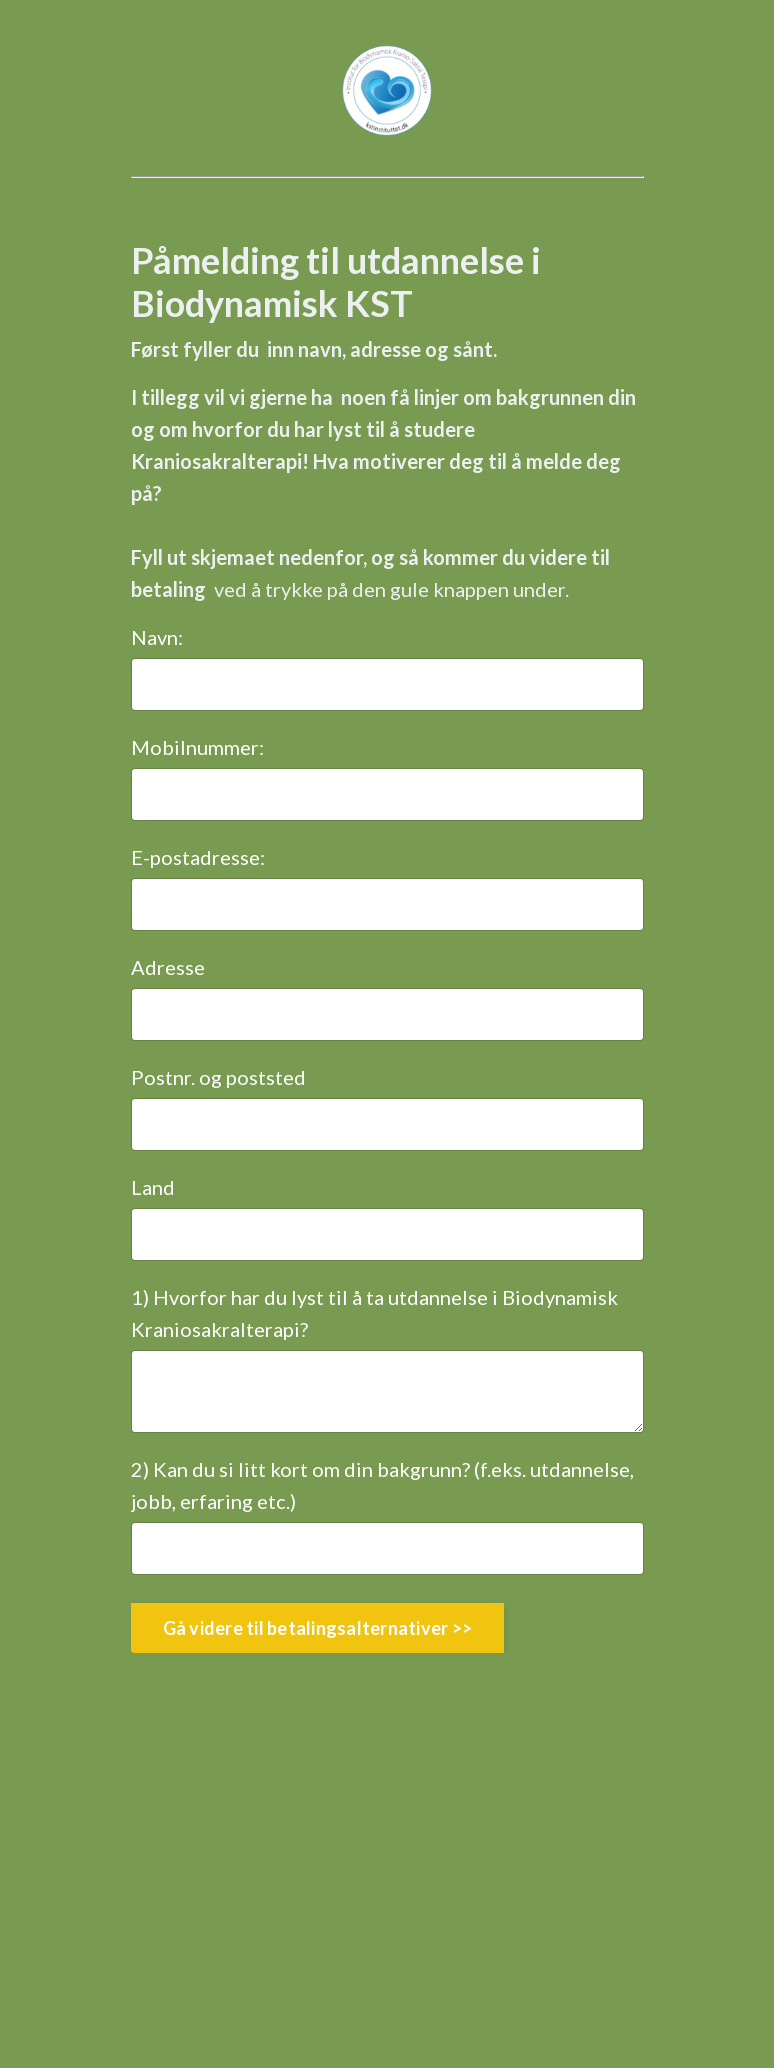  What do you see at coordinates (218, 1077) in the screenshot?
I see `Postnr. og poststed` at bounding box center [218, 1077].